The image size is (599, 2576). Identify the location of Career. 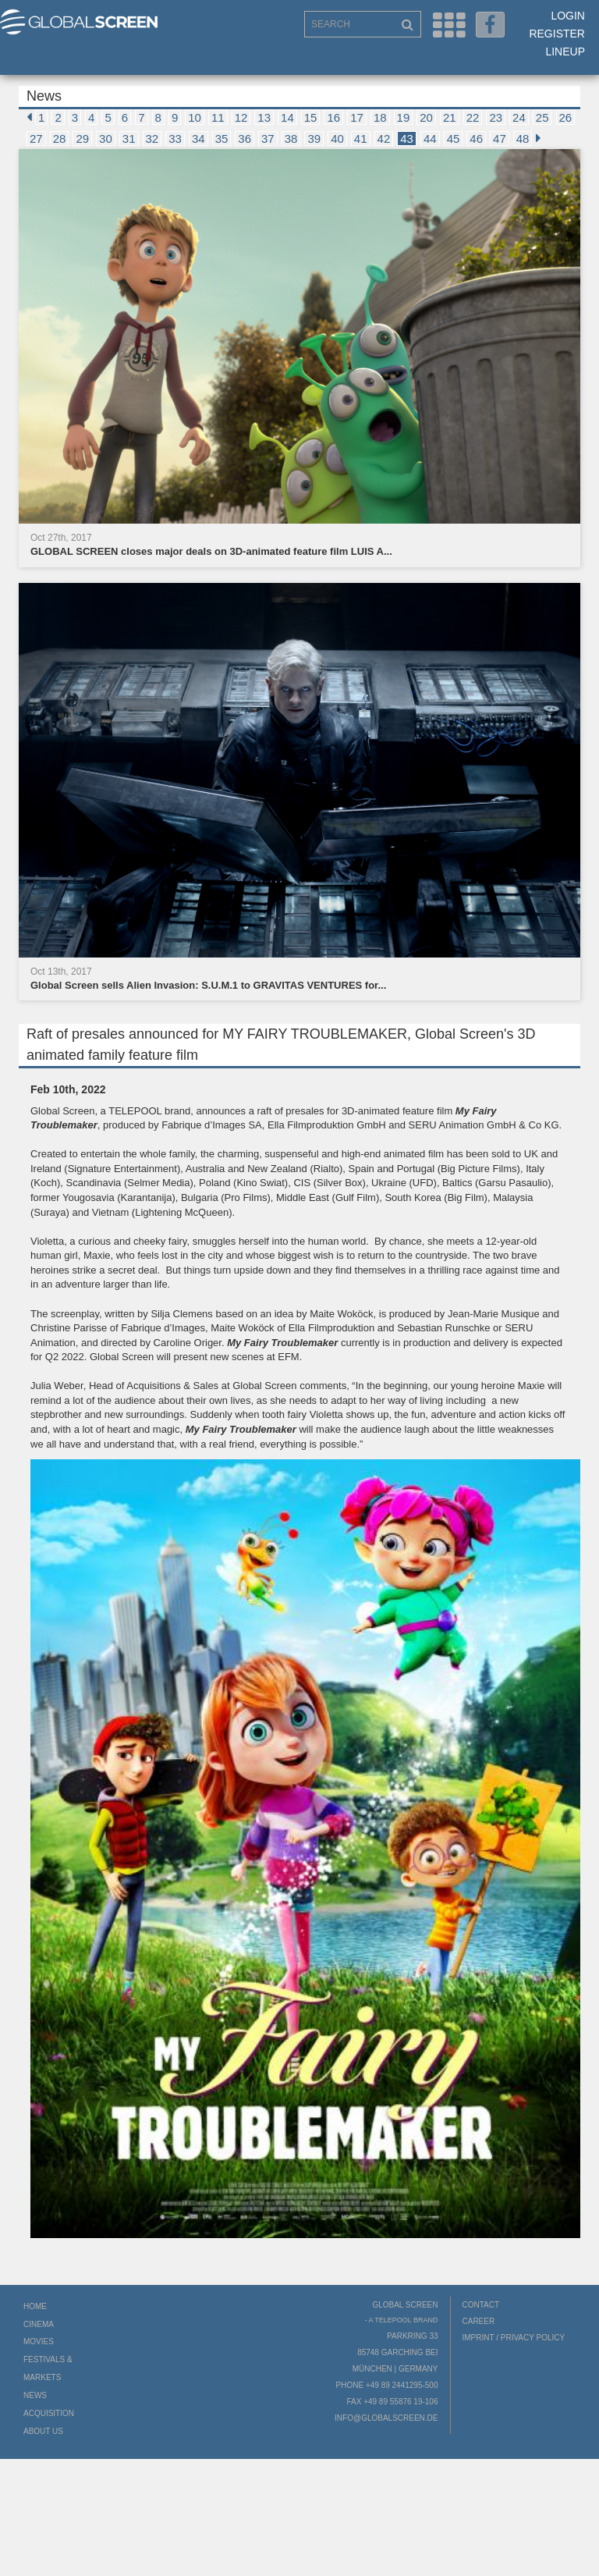
(479, 2321).